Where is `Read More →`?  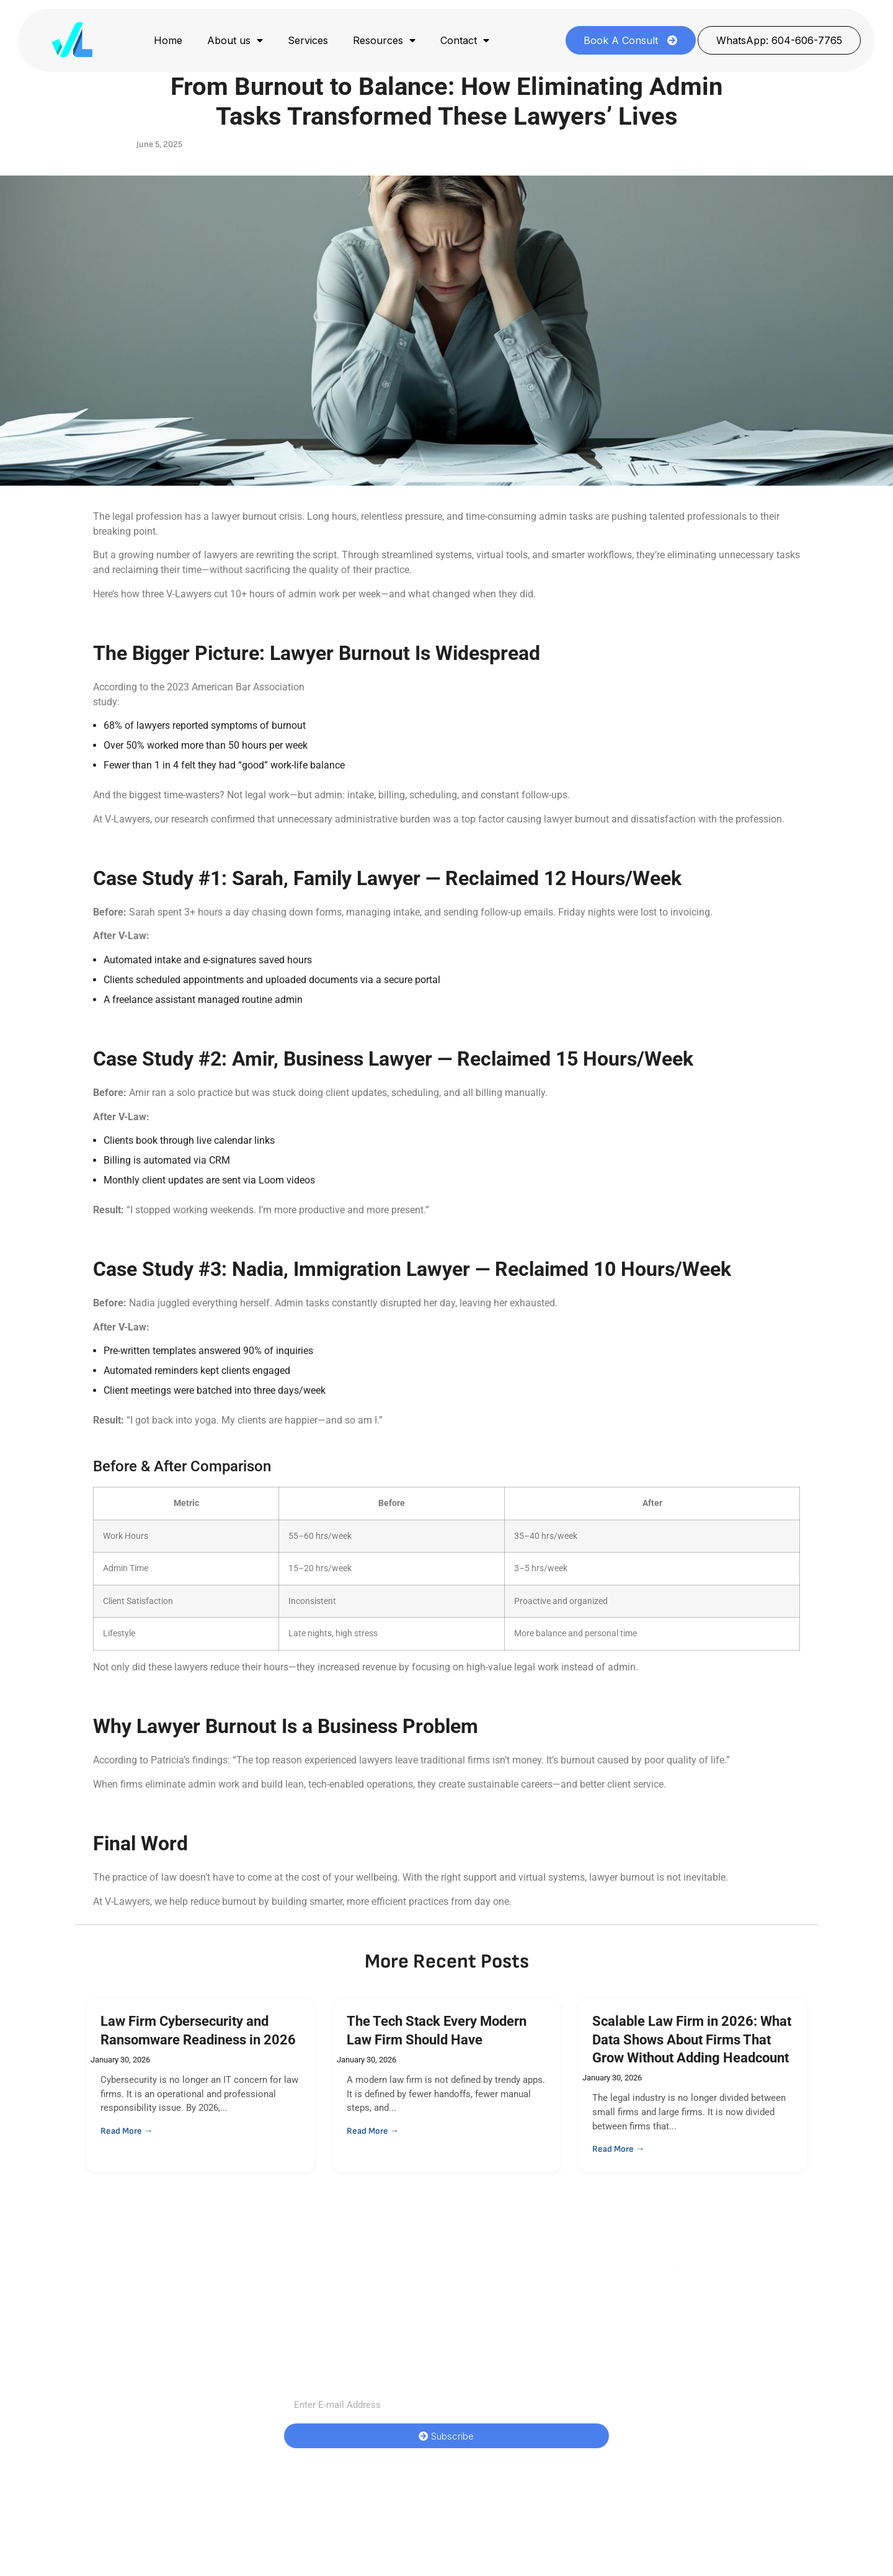
Read More → is located at coordinates (126, 2131).